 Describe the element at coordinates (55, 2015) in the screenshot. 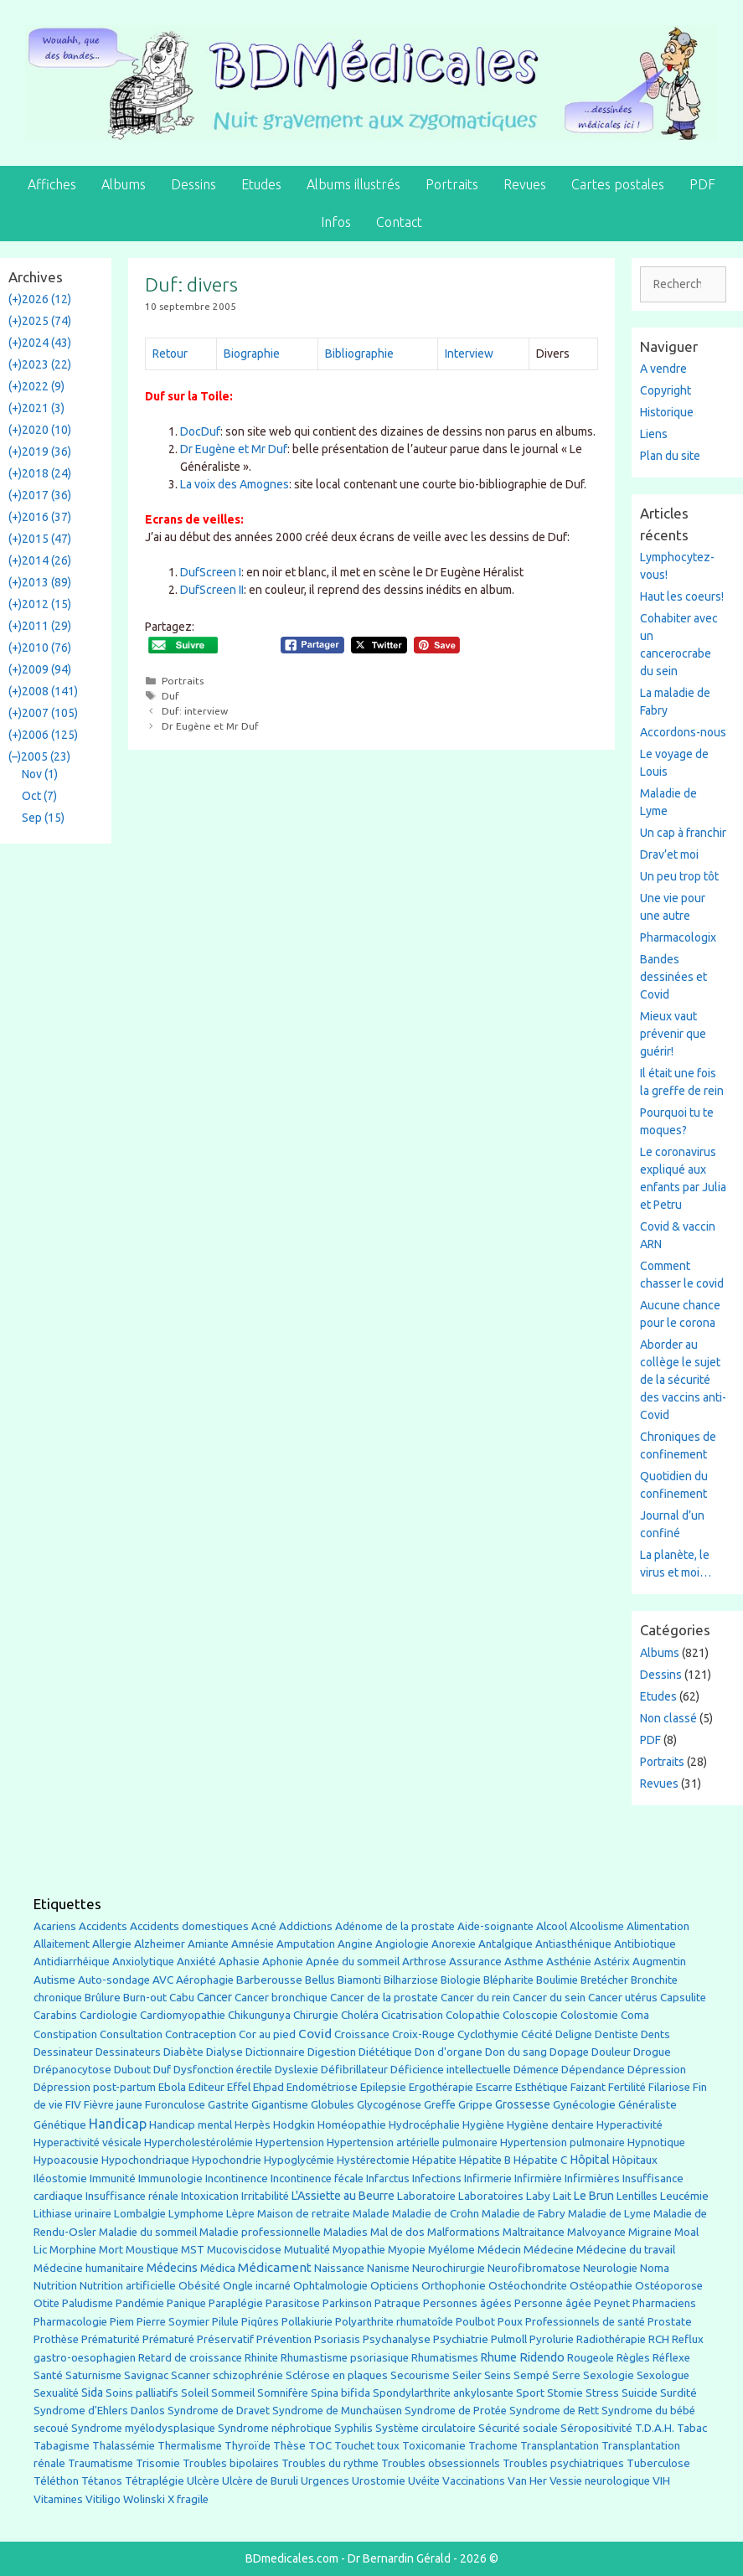

I see `Carabins` at that location.